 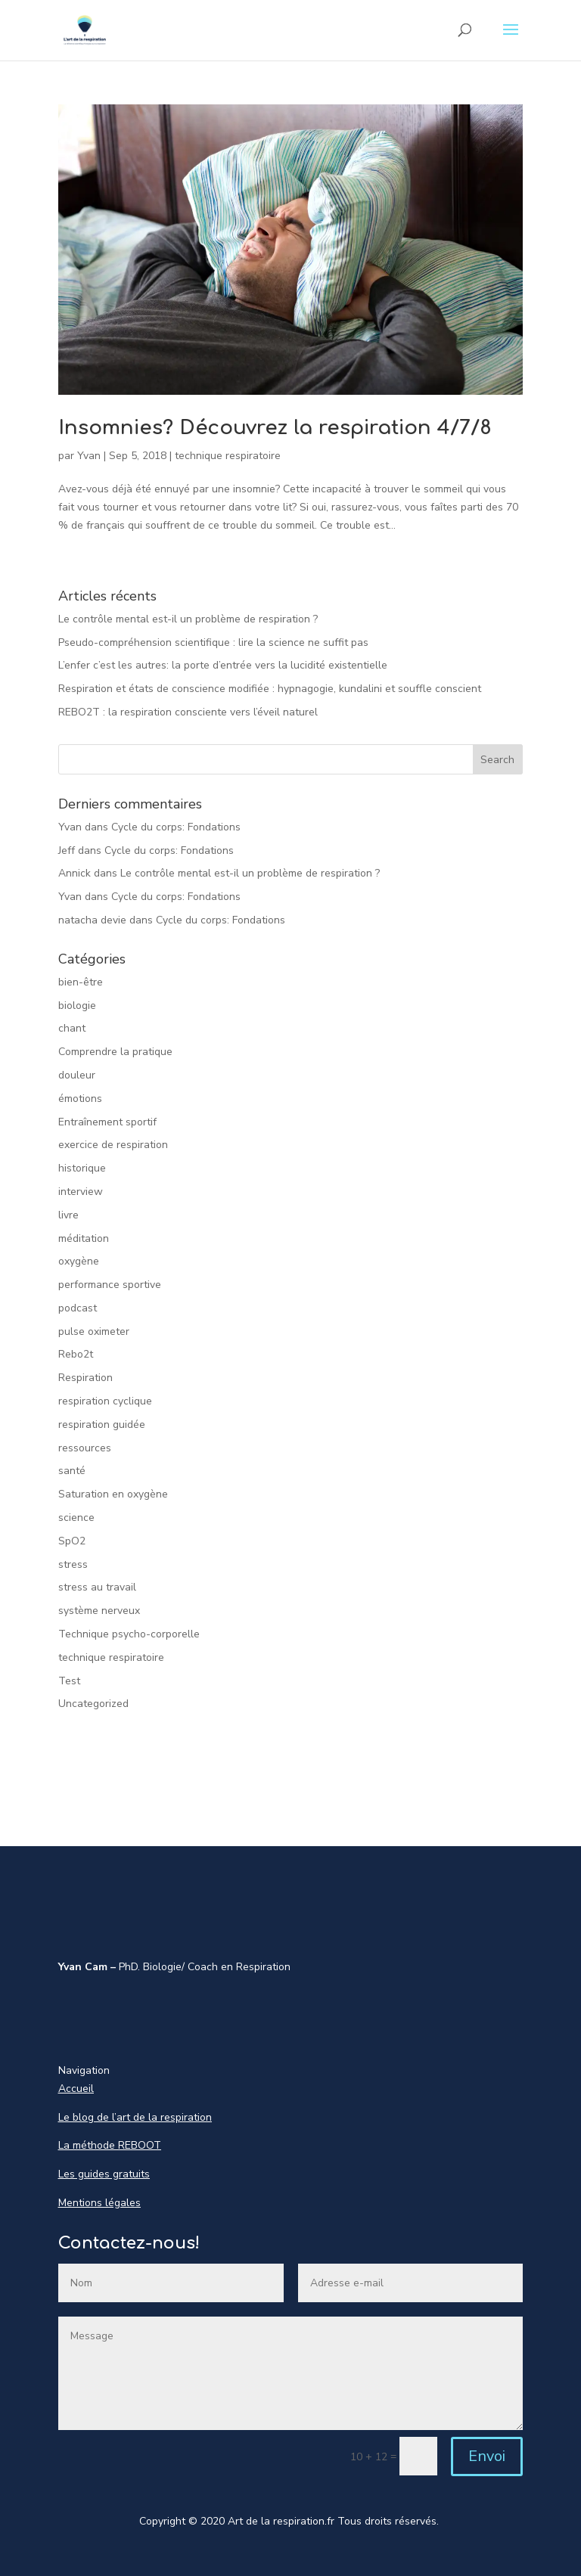 I want to click on douleur, so click(x=76, y=1075).